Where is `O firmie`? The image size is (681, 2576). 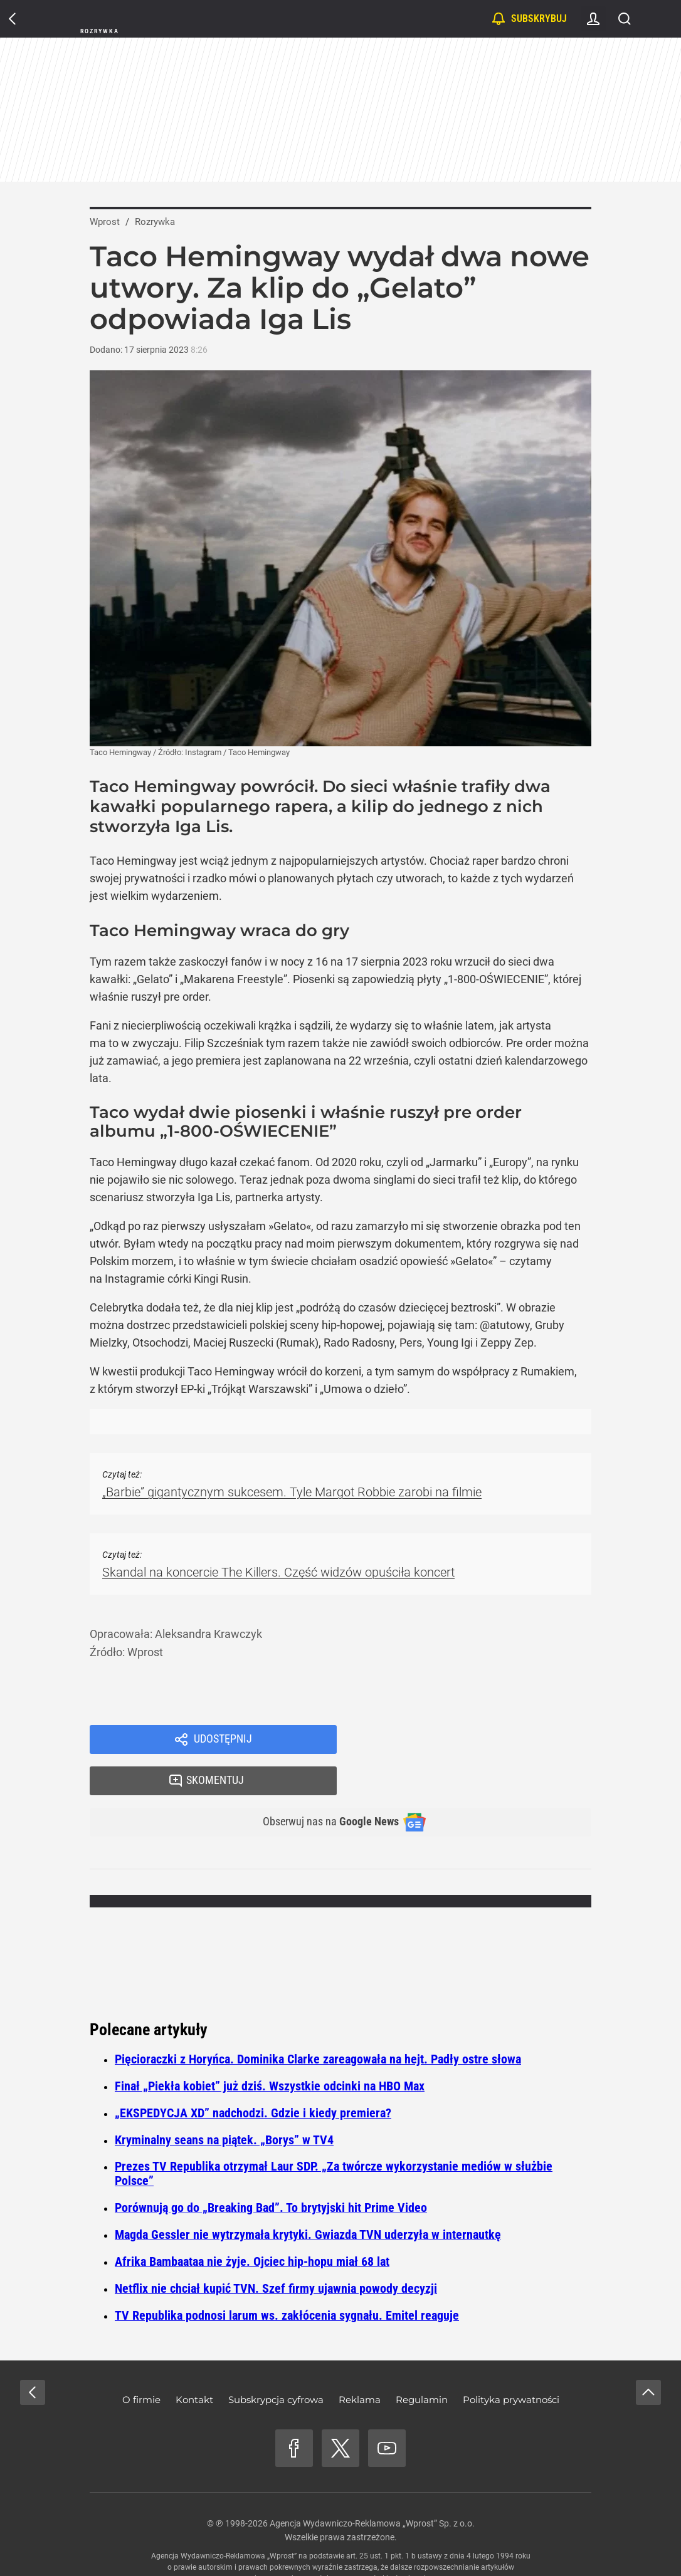 O firmie is located at coordinates (141, 2363).